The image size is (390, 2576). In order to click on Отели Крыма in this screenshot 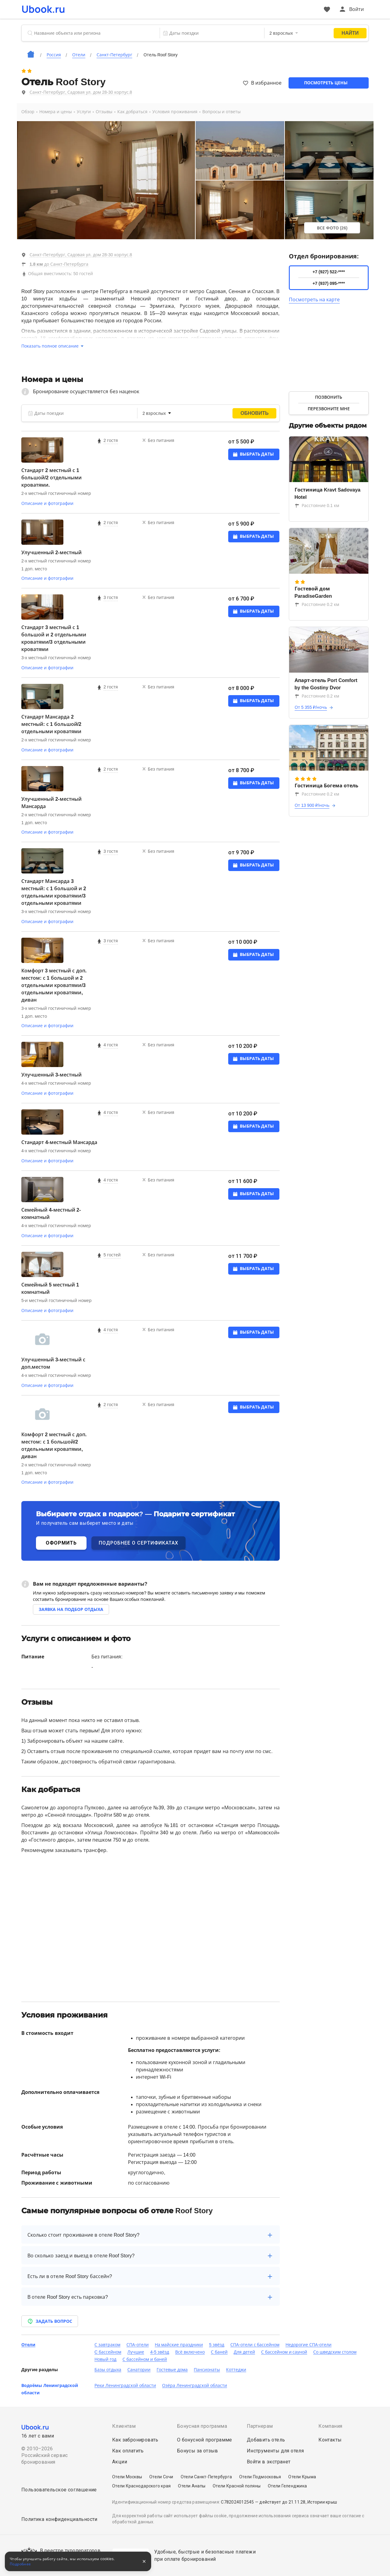, I will do `click(302, 2476)`.